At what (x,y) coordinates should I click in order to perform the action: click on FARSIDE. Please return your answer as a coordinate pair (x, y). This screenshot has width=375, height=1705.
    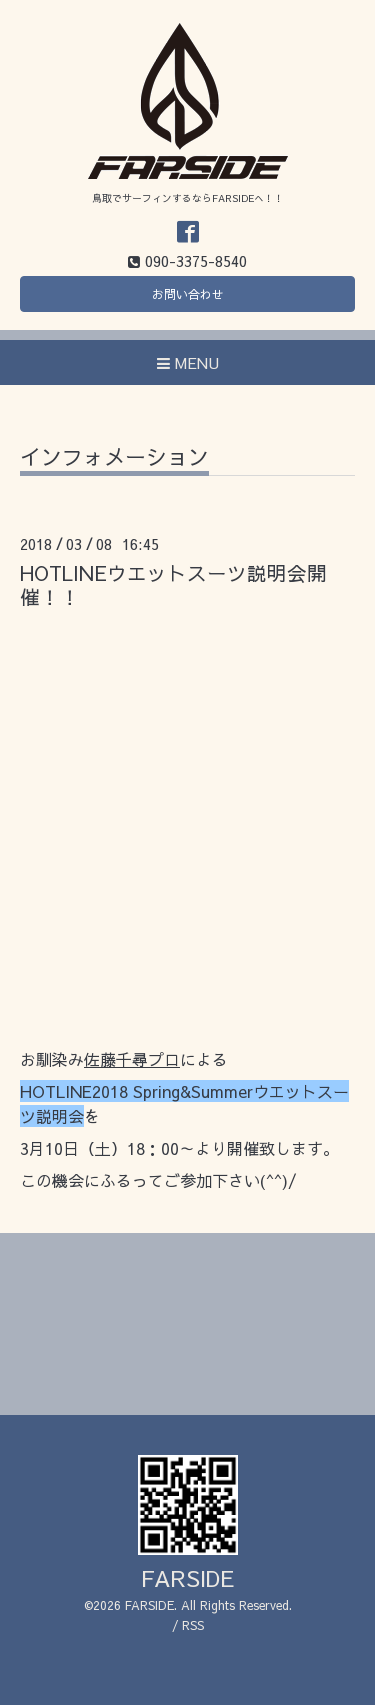
    Looking at the image, I should click on (187, 1577).